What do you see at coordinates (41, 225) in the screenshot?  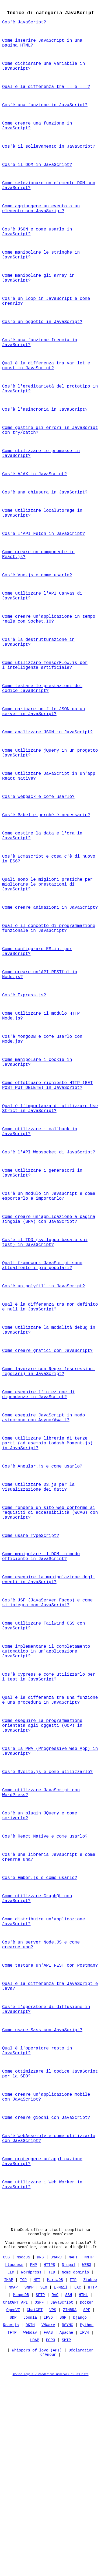 I see `Come aggiungere un evento a un elemento con JavaScript?` at bounding box center [41, 225].